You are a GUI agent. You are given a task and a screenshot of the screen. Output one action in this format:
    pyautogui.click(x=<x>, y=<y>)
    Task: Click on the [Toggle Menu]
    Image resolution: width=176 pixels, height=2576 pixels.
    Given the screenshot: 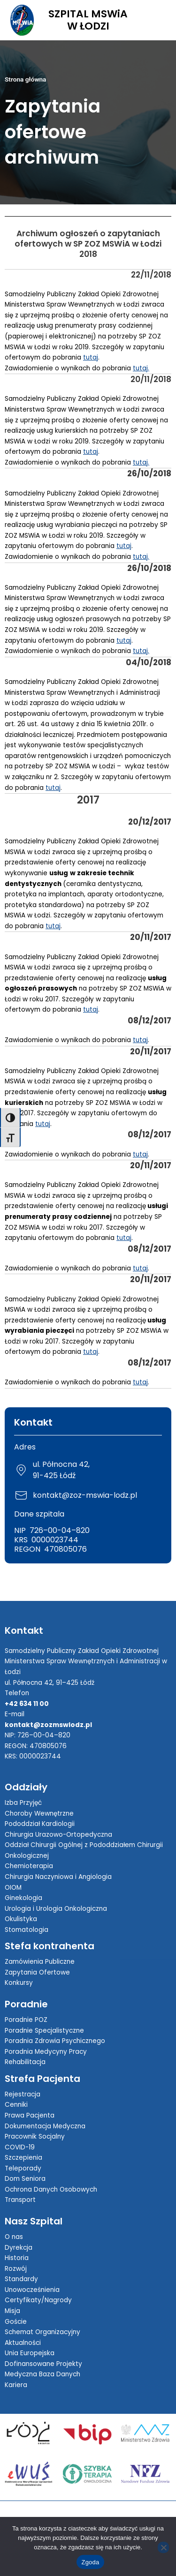 What is the action you would take?
    pyautogui.click(x=159, y=20)
    